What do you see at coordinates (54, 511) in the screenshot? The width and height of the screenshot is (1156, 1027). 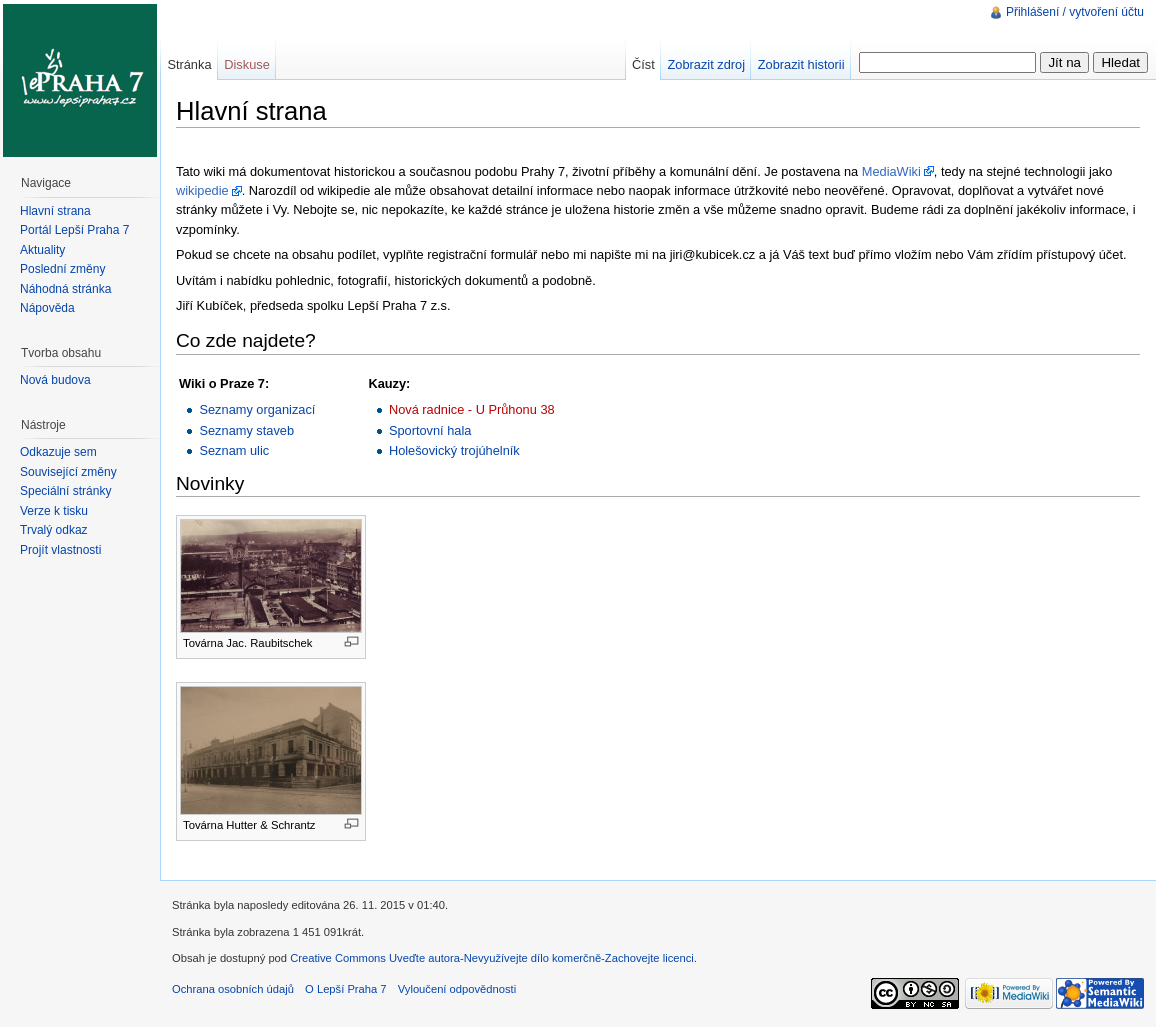 I see `Verze k tisku` at bounding box center [54, 511].